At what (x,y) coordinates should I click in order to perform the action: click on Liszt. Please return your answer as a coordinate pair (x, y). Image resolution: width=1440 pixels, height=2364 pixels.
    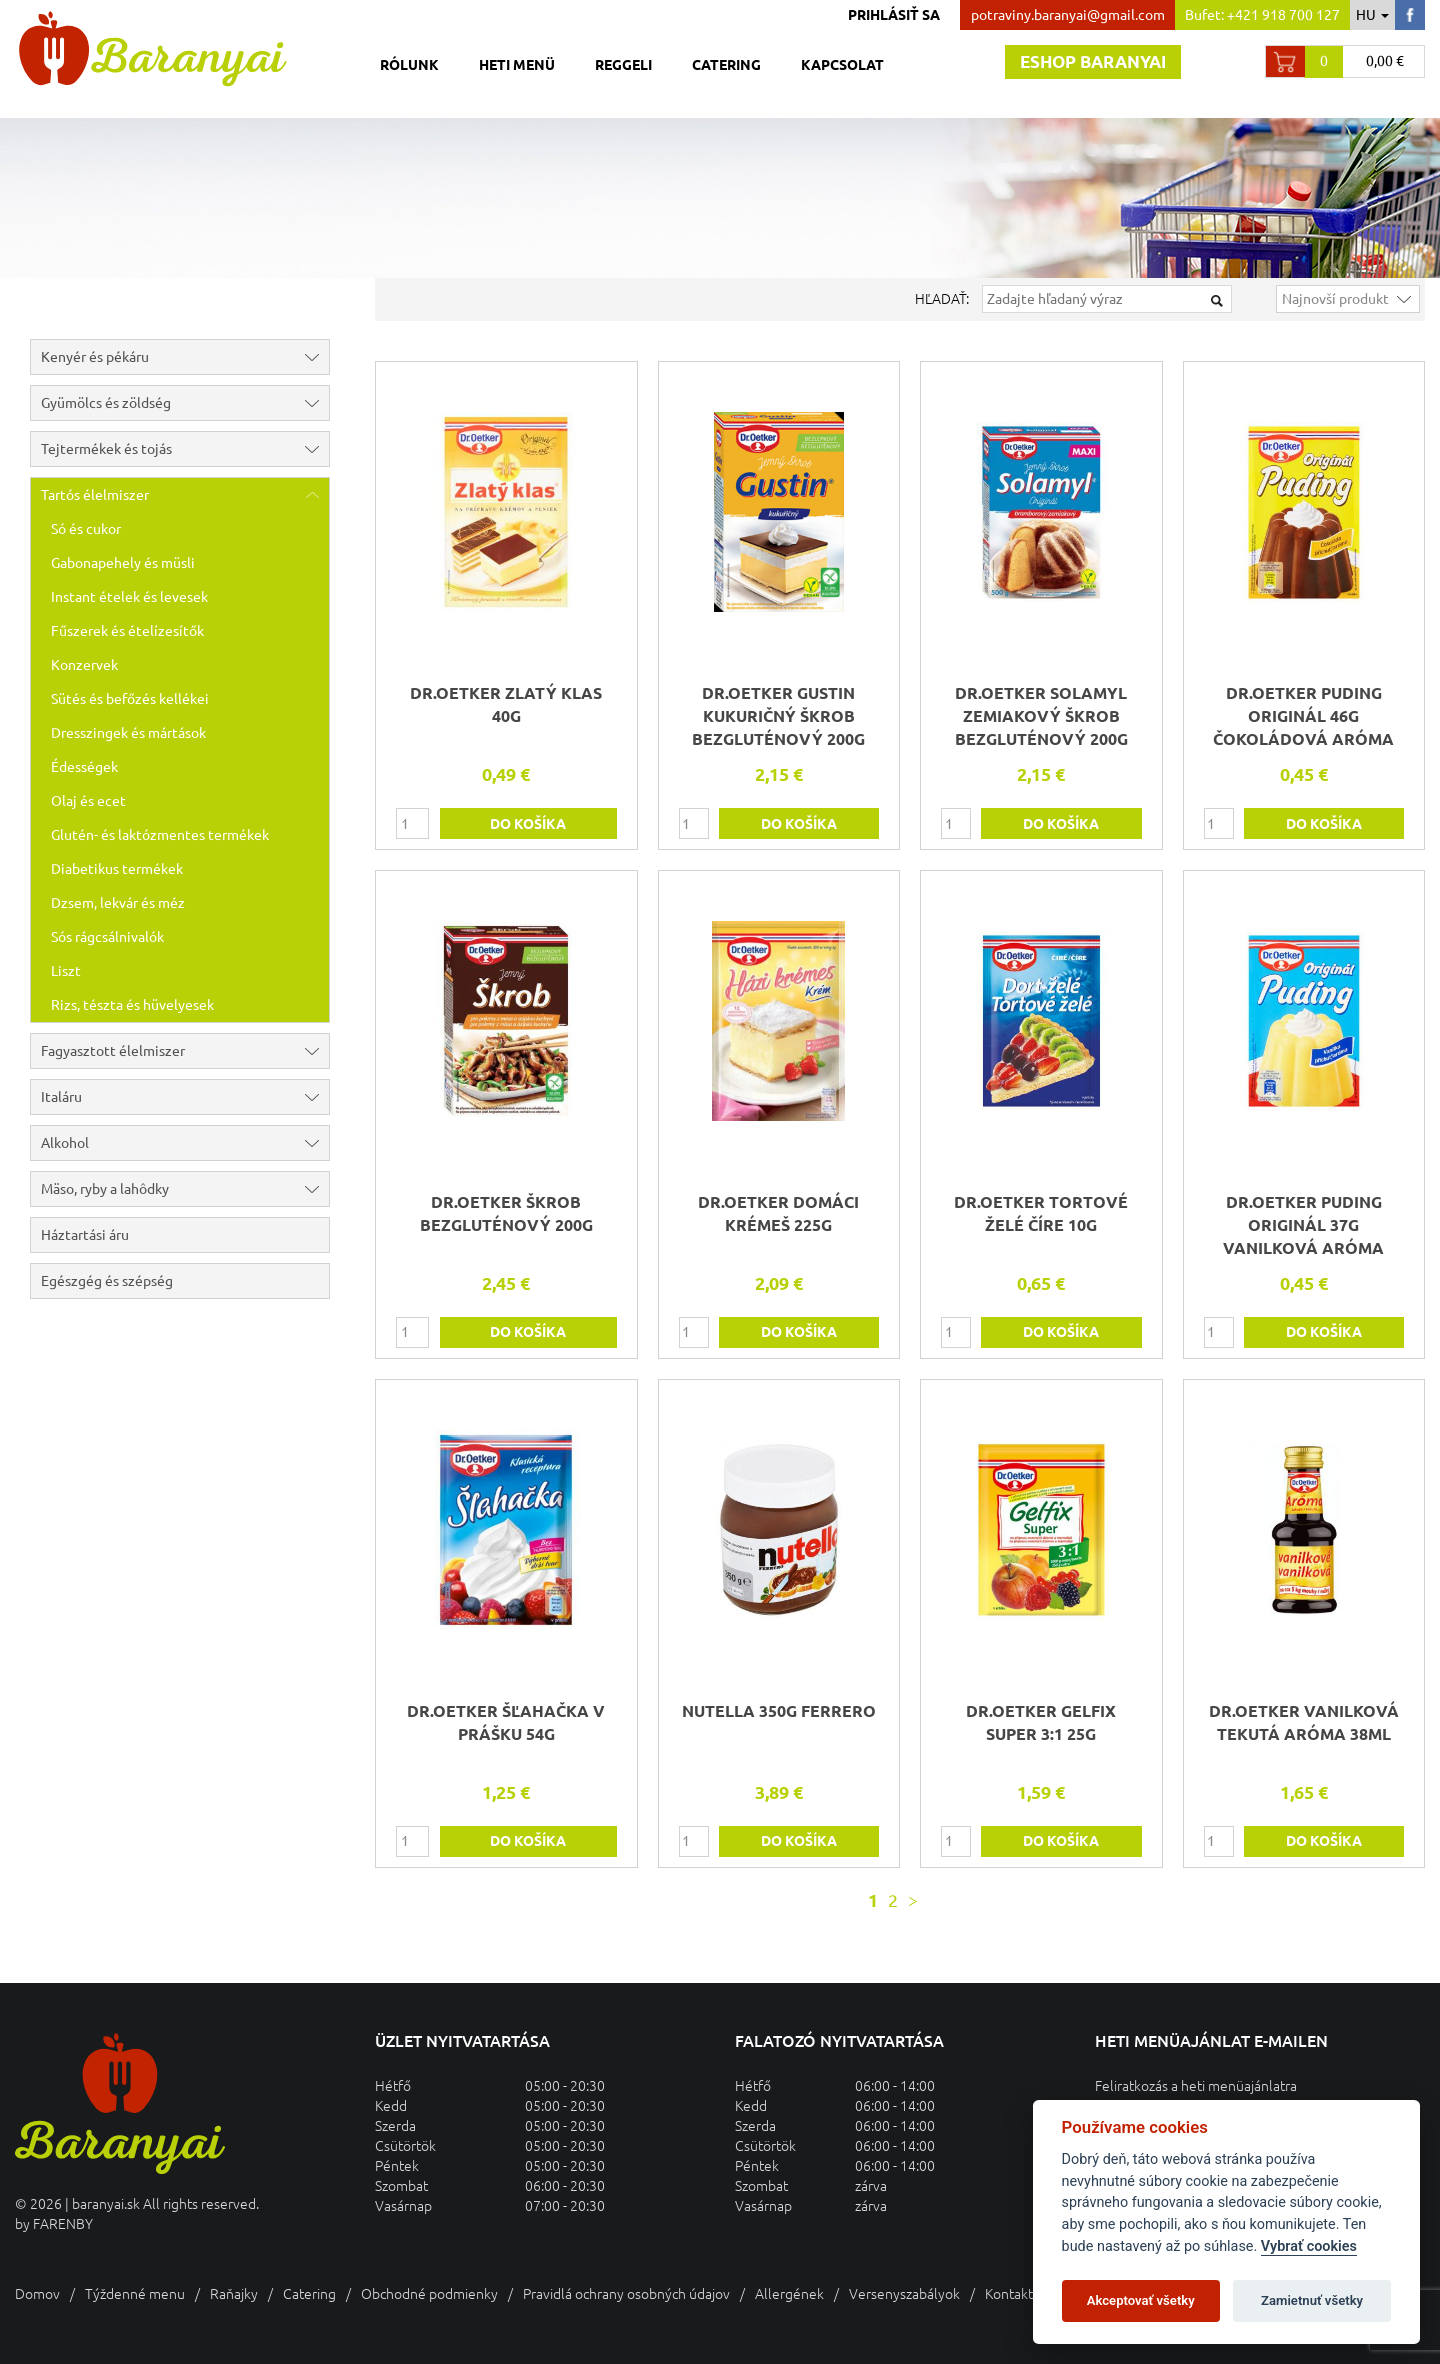
    Looking at the image, I should click on (66, 971).